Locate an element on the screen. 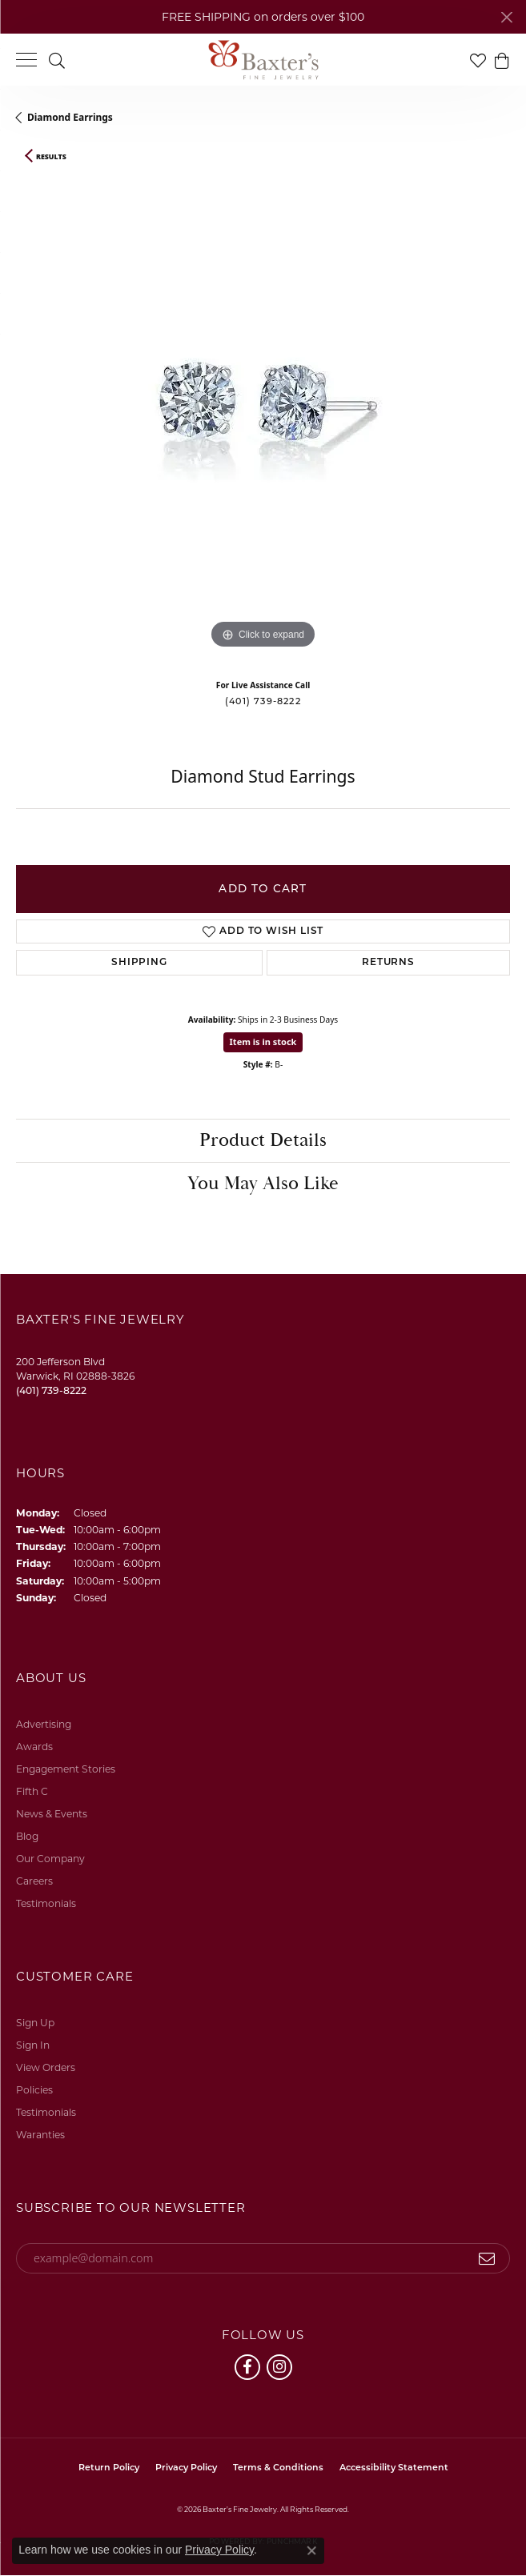 The image size is (526, 2576). [Toggle navigation] is located at coordinates (26, 60).